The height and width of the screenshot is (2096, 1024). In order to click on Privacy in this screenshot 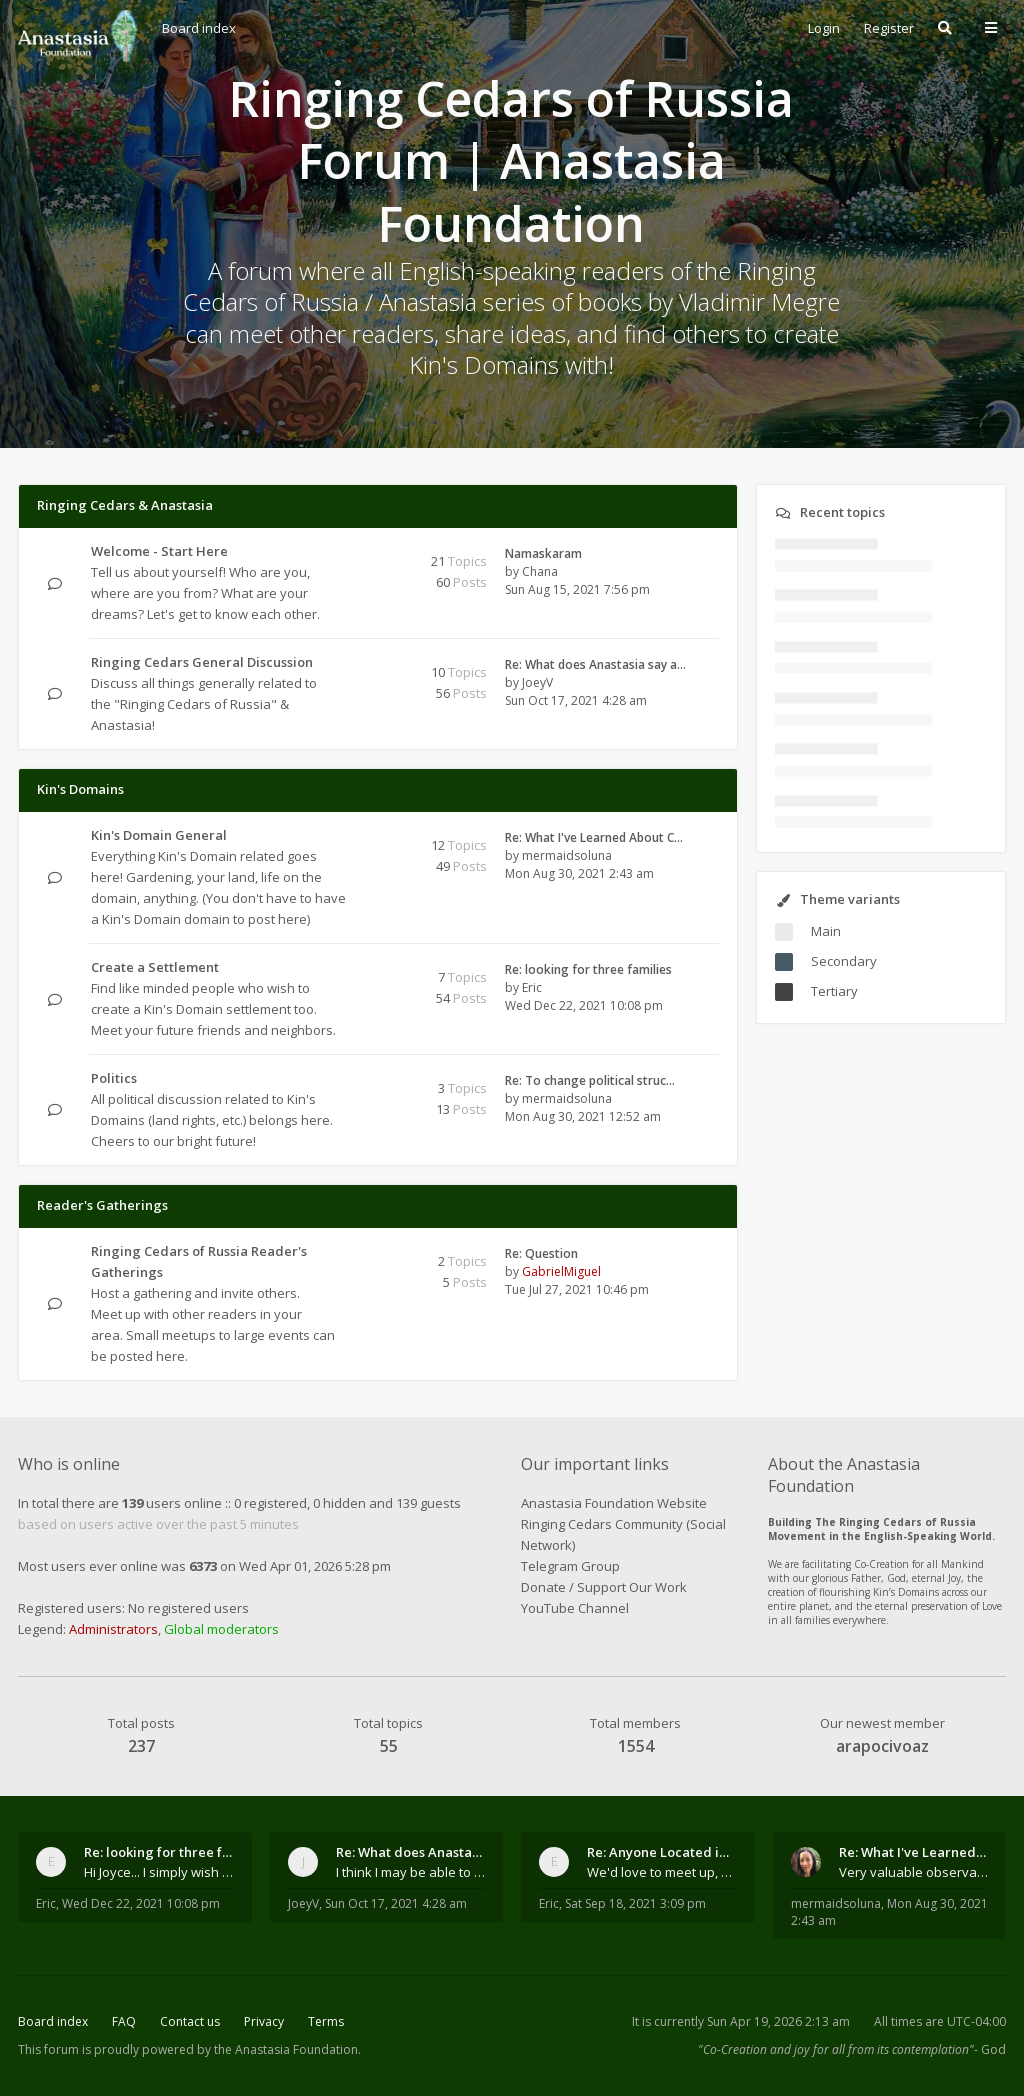, I will do `click(264, 2021)`.